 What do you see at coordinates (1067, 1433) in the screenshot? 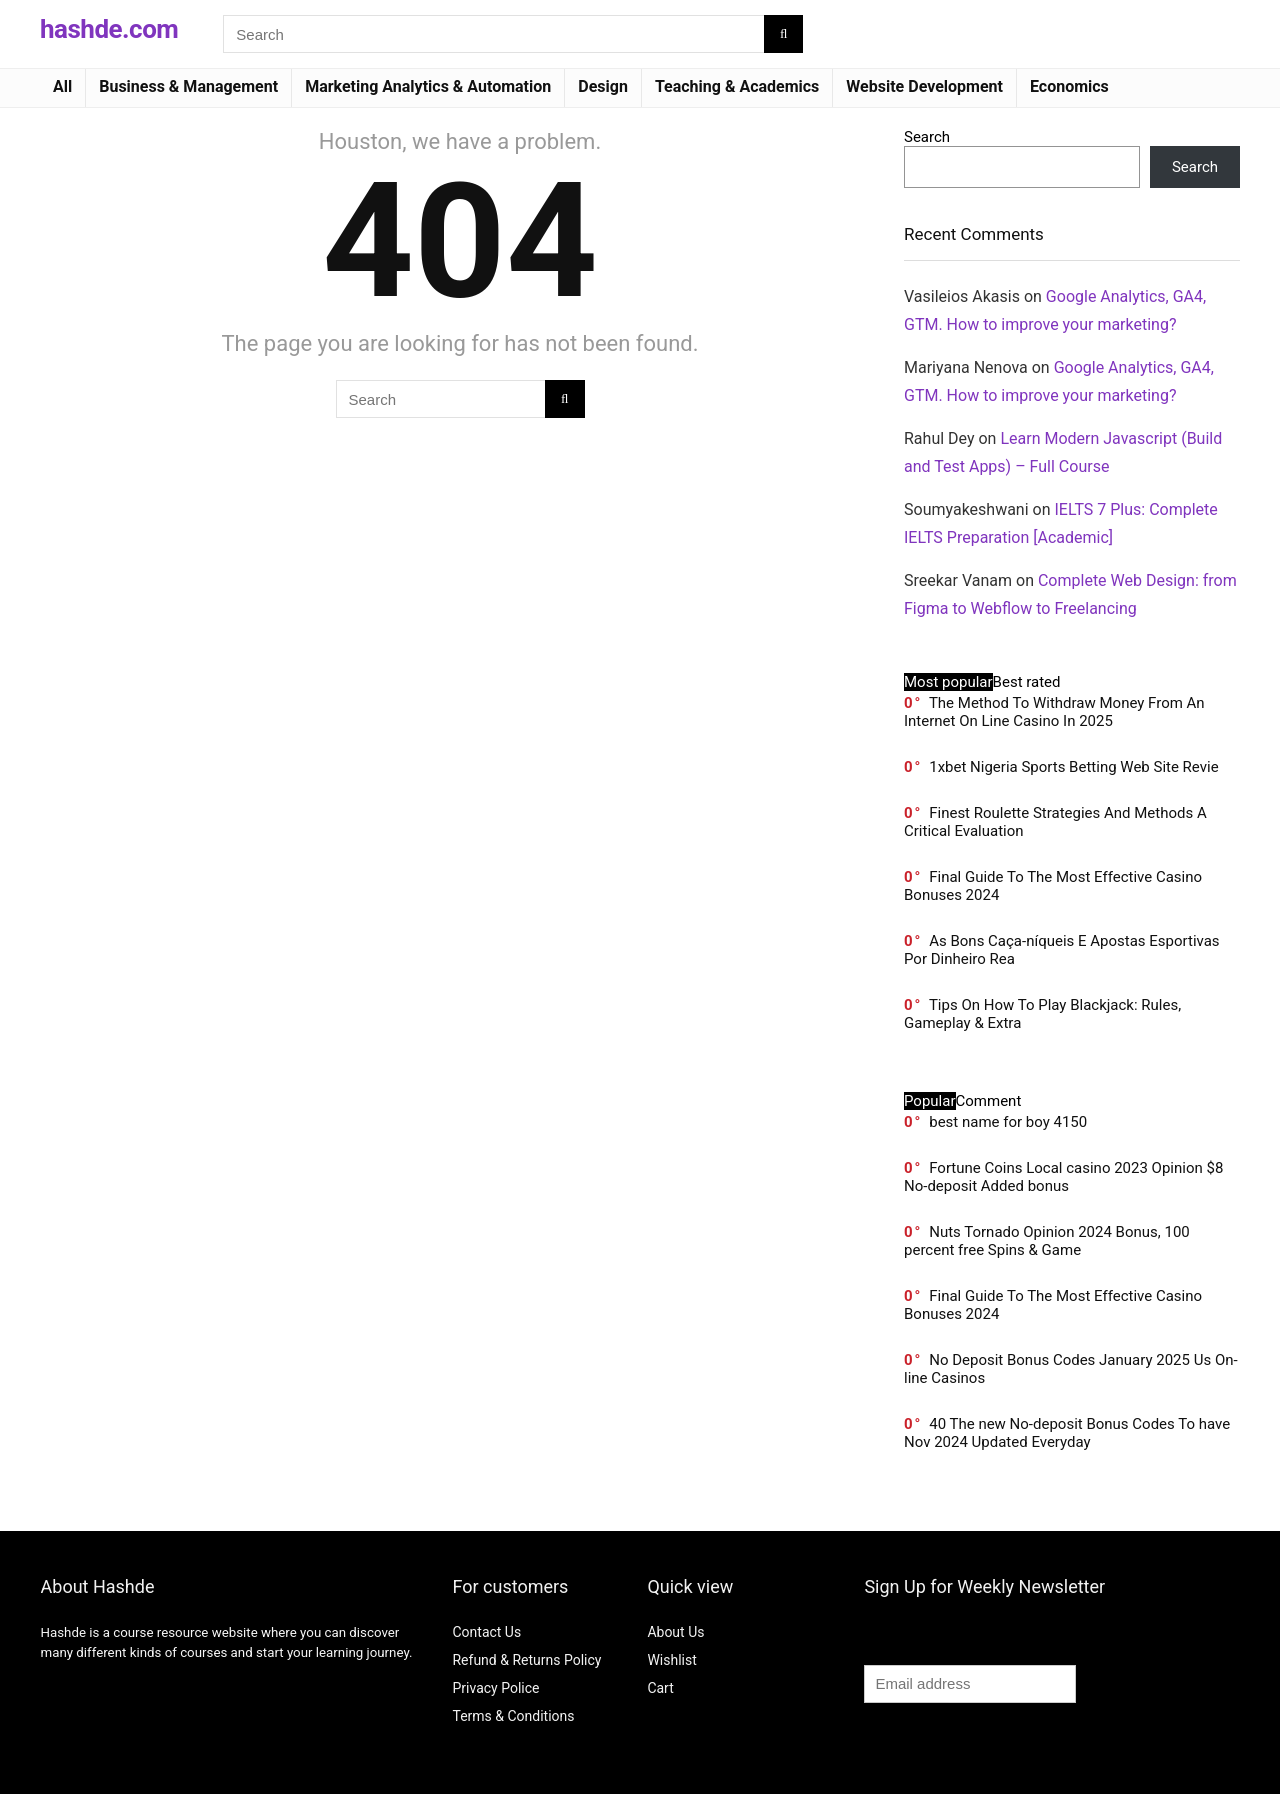
I see `40 The new No-deposit Bonus Codes To have Nov 2024 Updated Everyday` at bounding box center [1067, 1433].